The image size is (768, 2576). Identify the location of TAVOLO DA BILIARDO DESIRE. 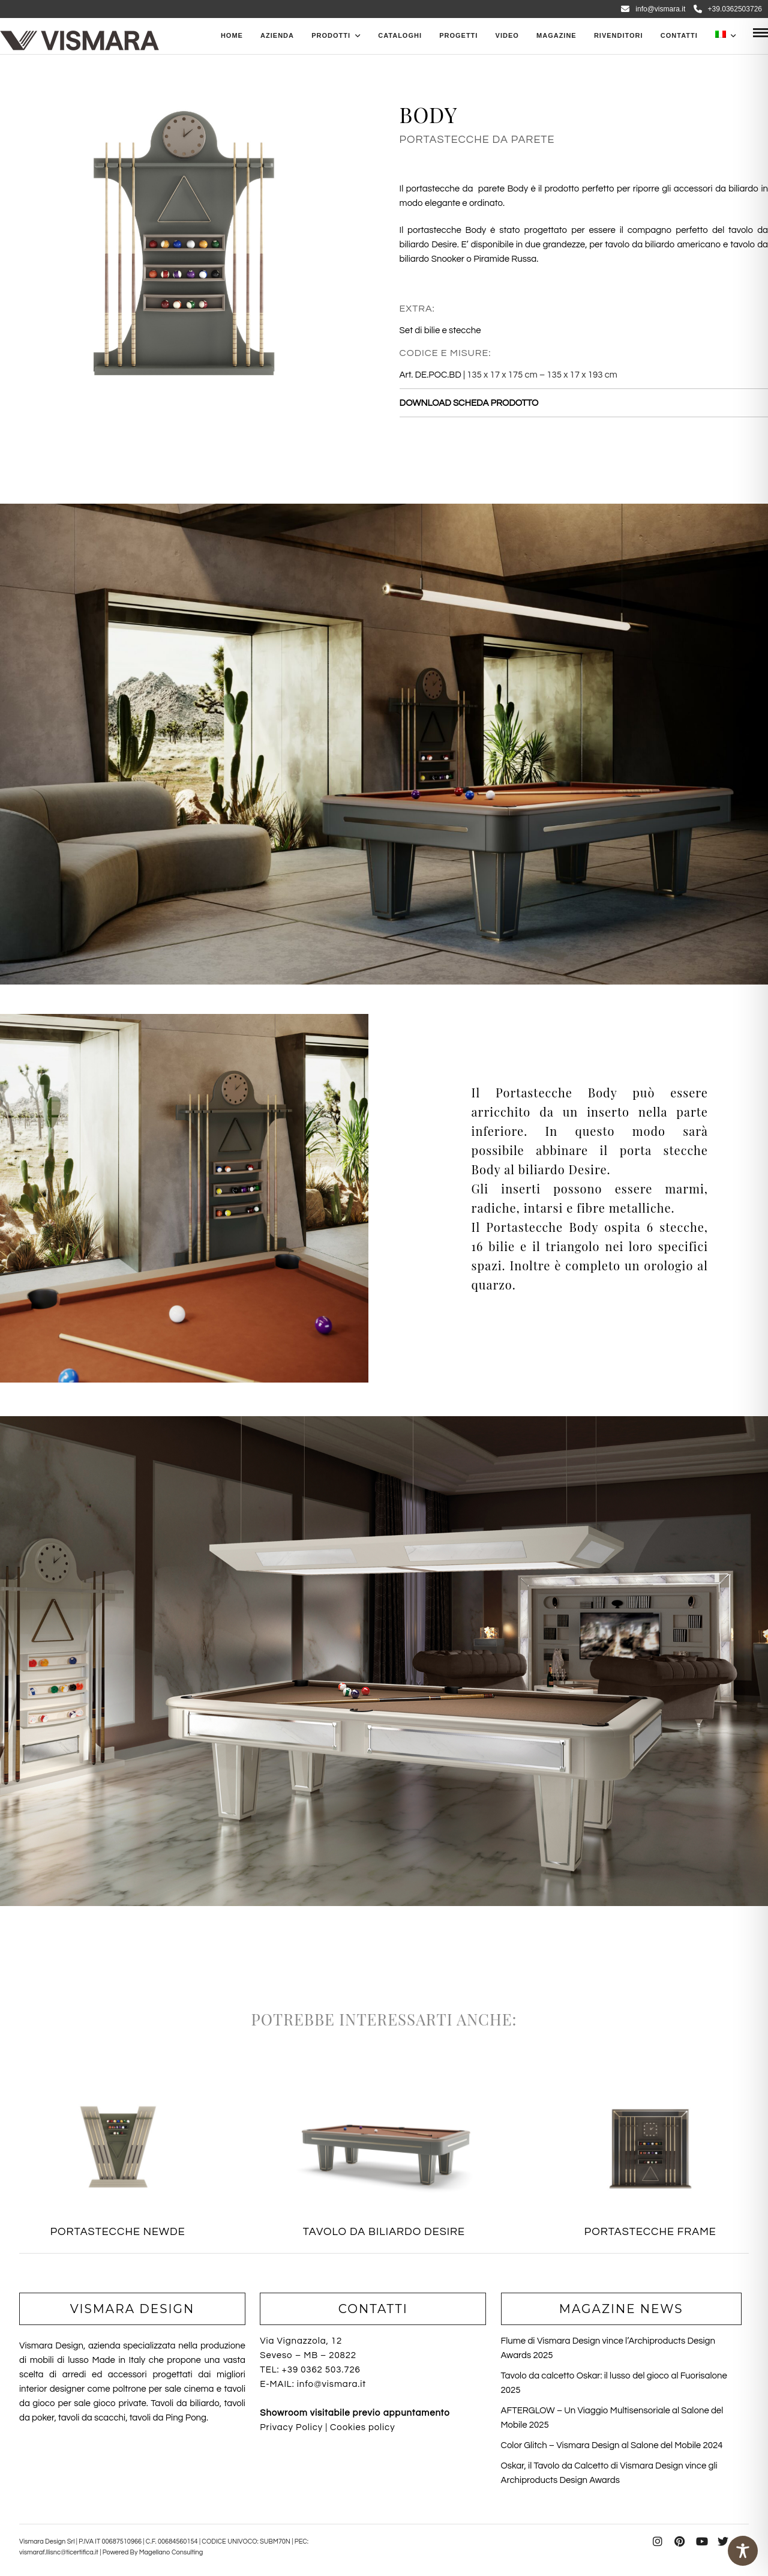
(384, 2231).